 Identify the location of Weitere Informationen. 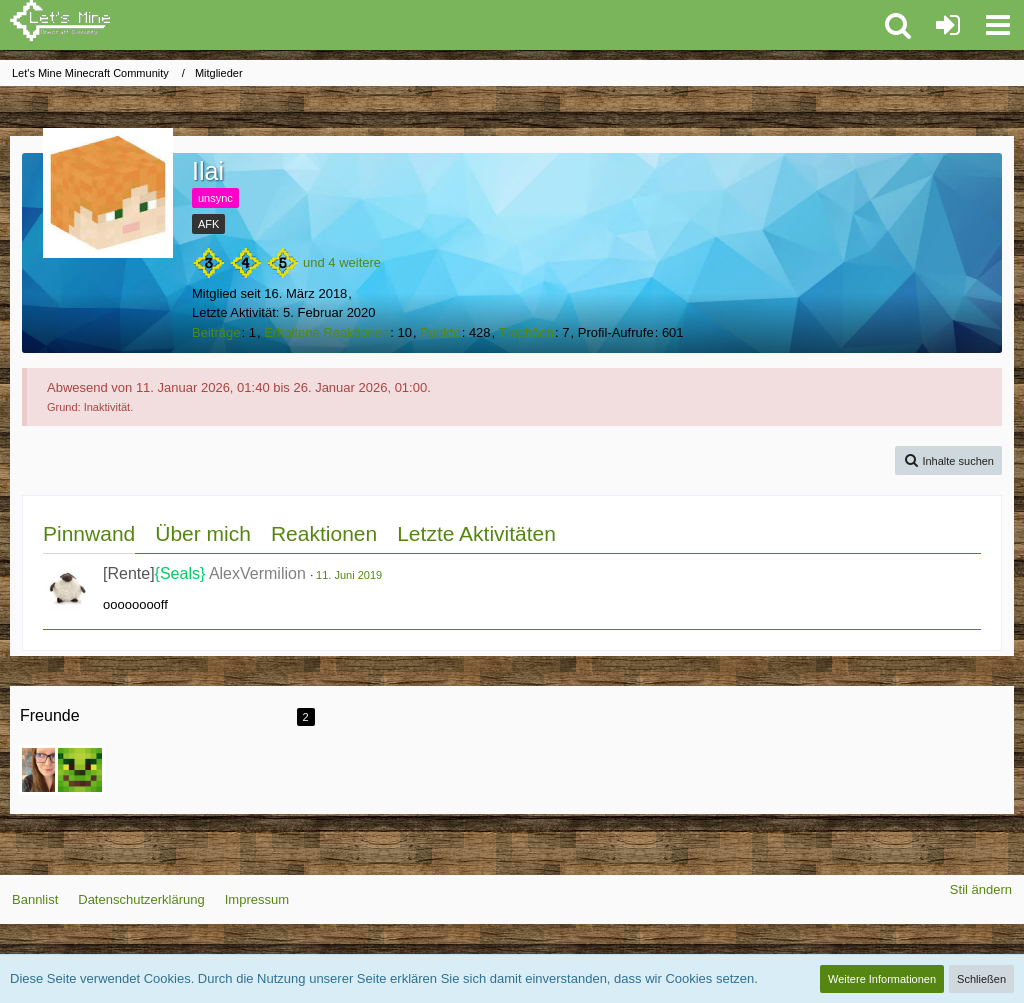
(882, 979).